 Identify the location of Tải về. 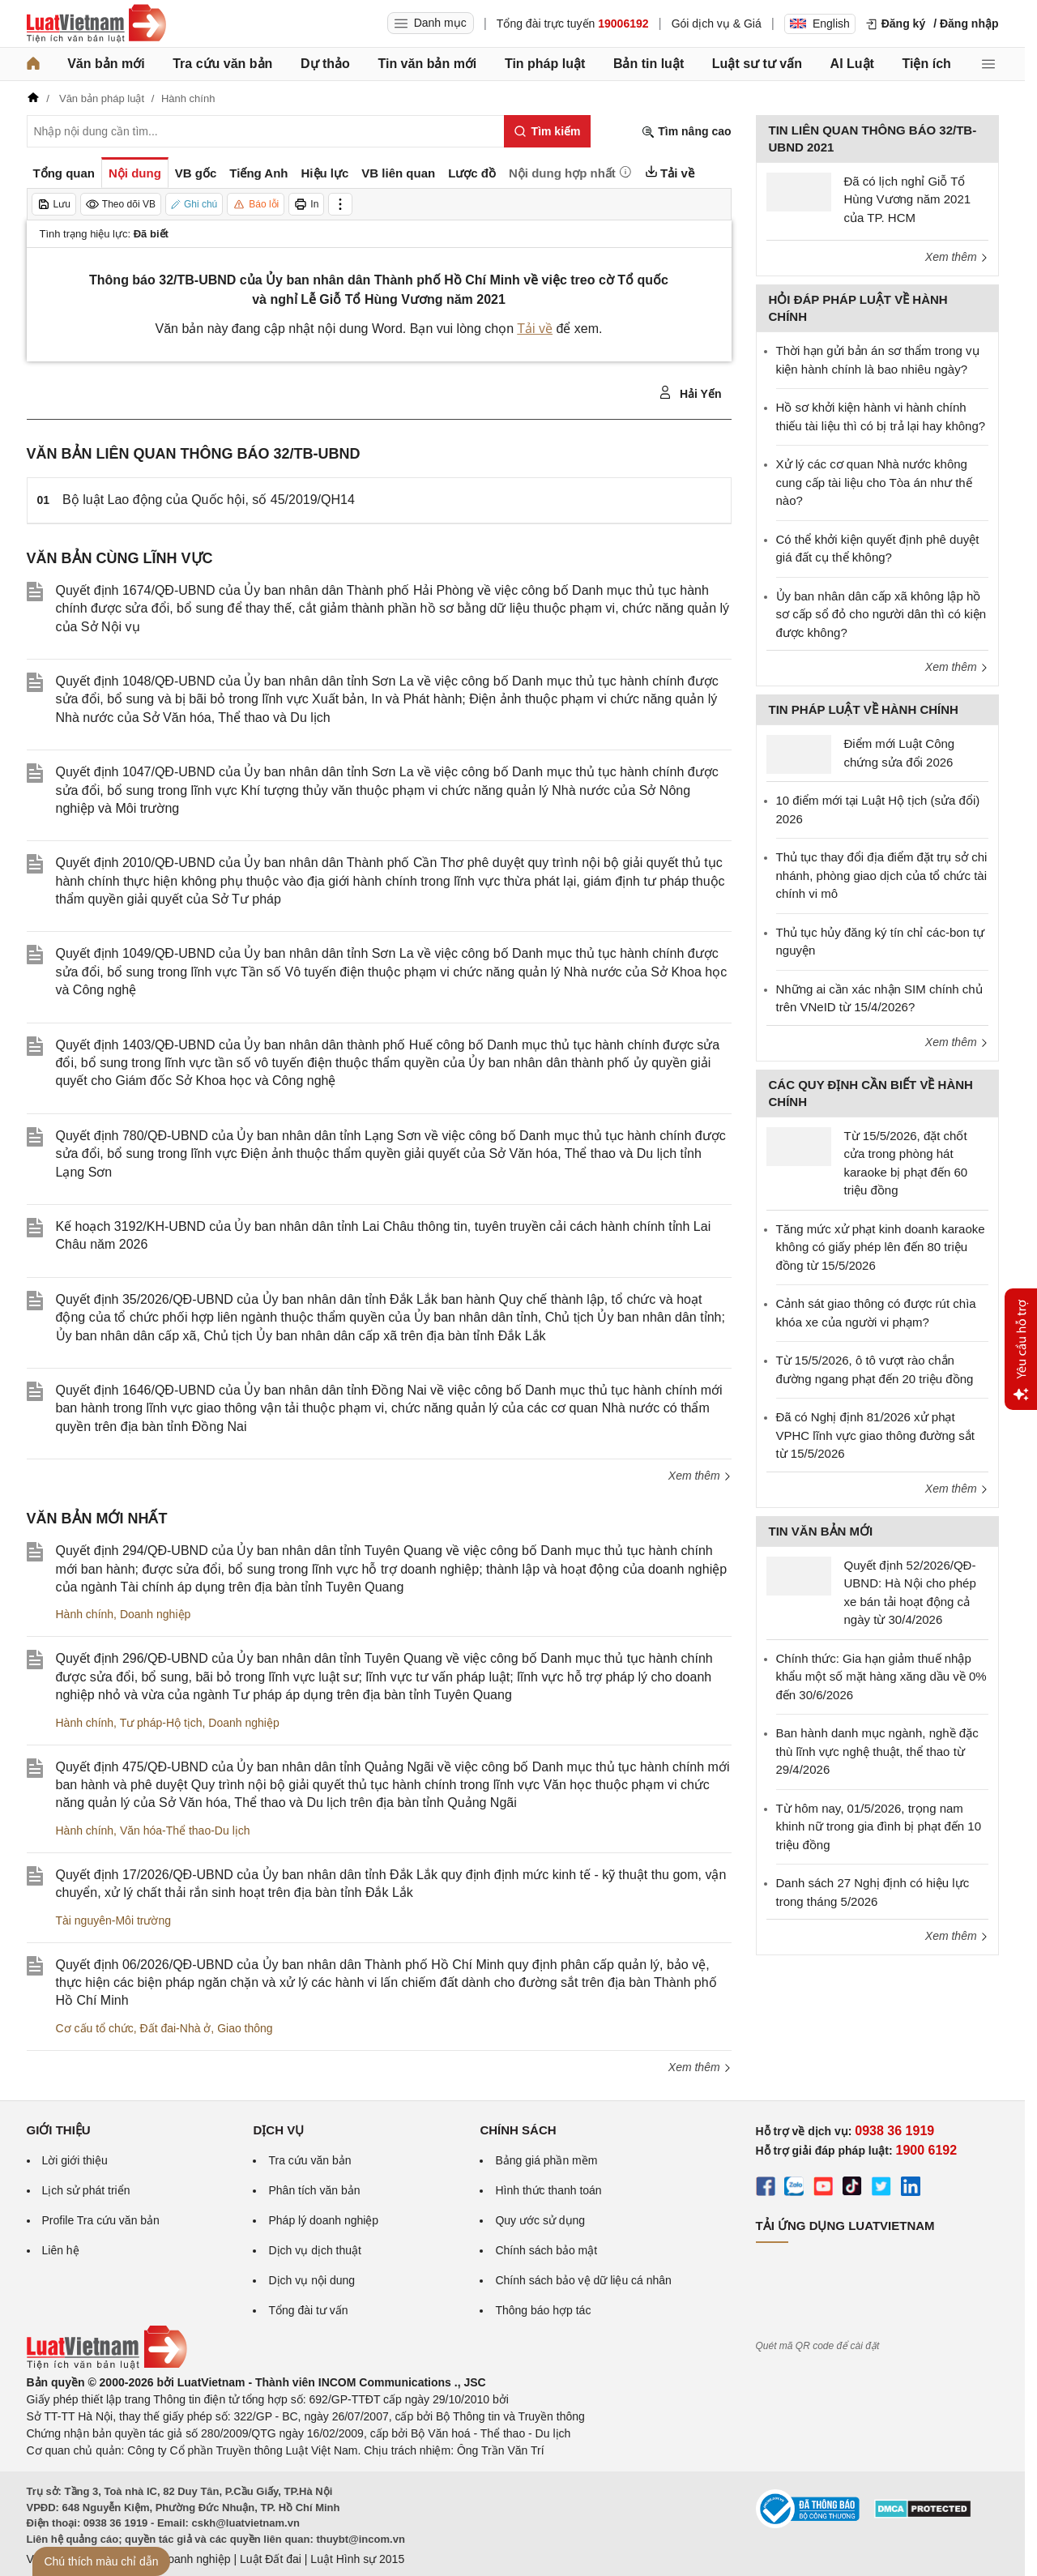
(535, 328).